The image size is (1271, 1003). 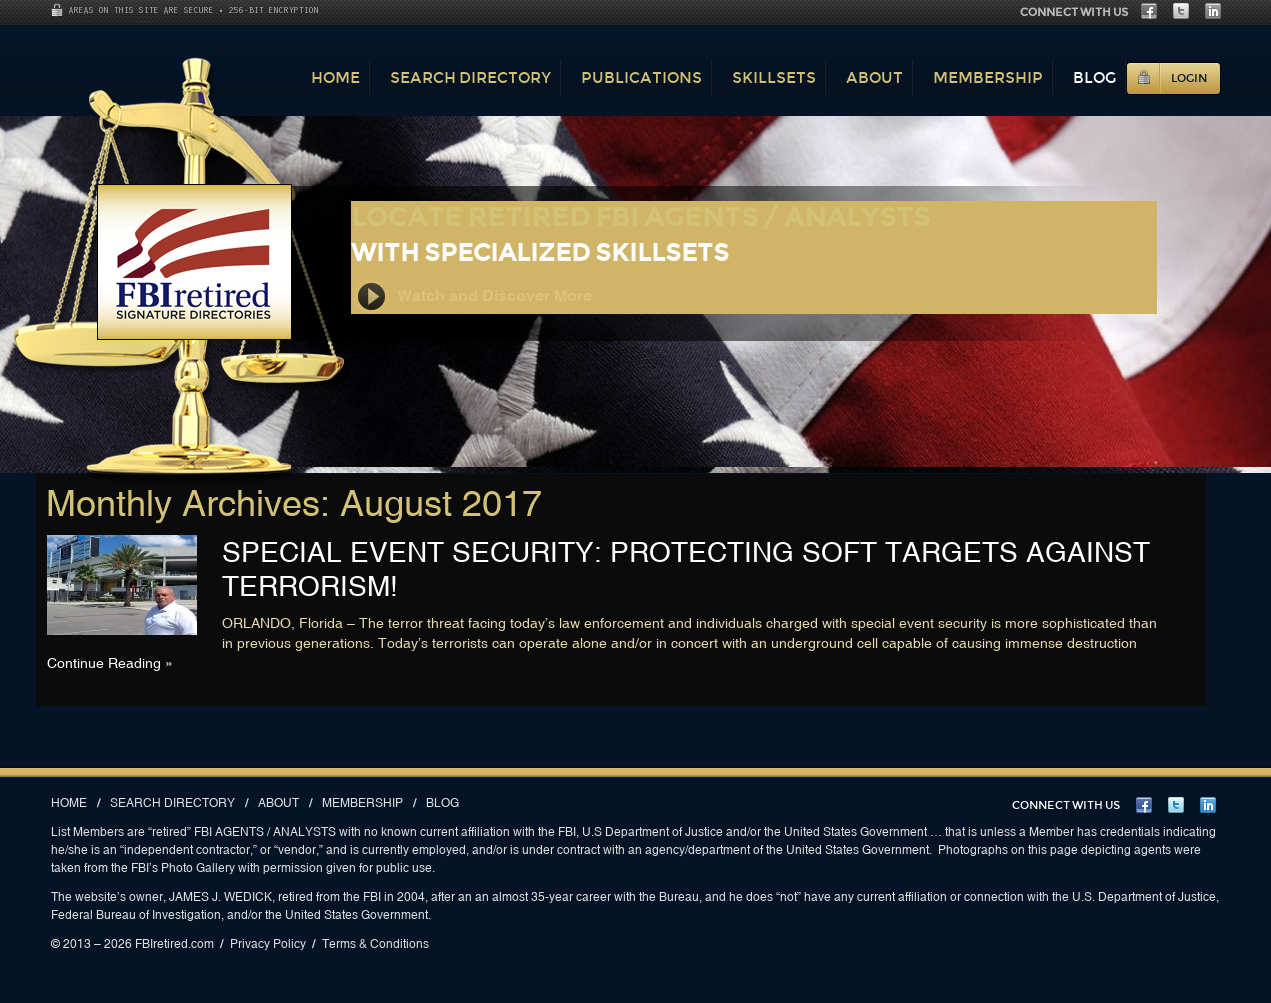 I want to click on Watch and Discover More, so click(x=473, y=296).